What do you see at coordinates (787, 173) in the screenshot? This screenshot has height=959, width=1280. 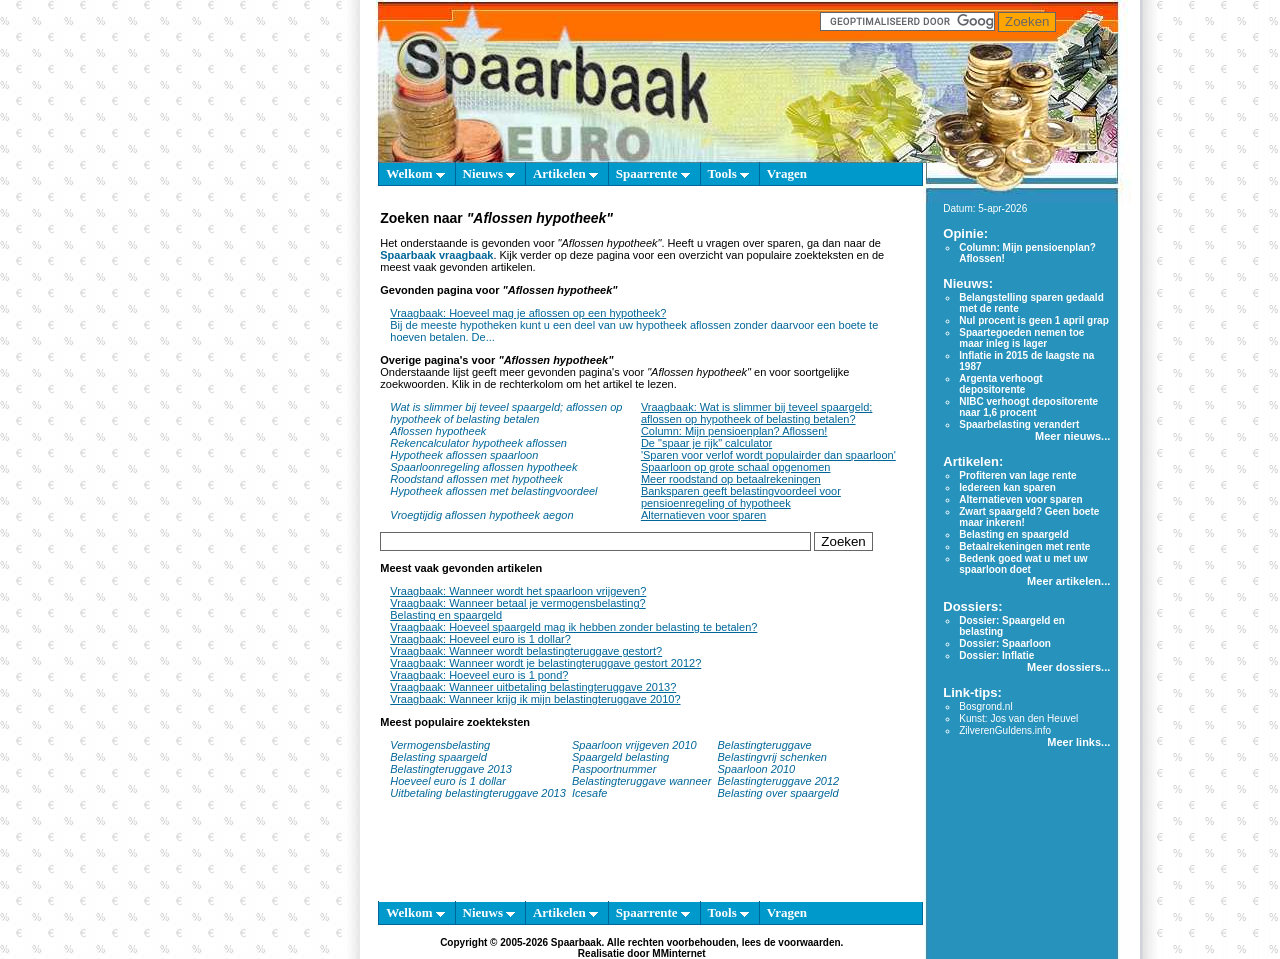 I see `Vragen` at bounding box center [787, 173].